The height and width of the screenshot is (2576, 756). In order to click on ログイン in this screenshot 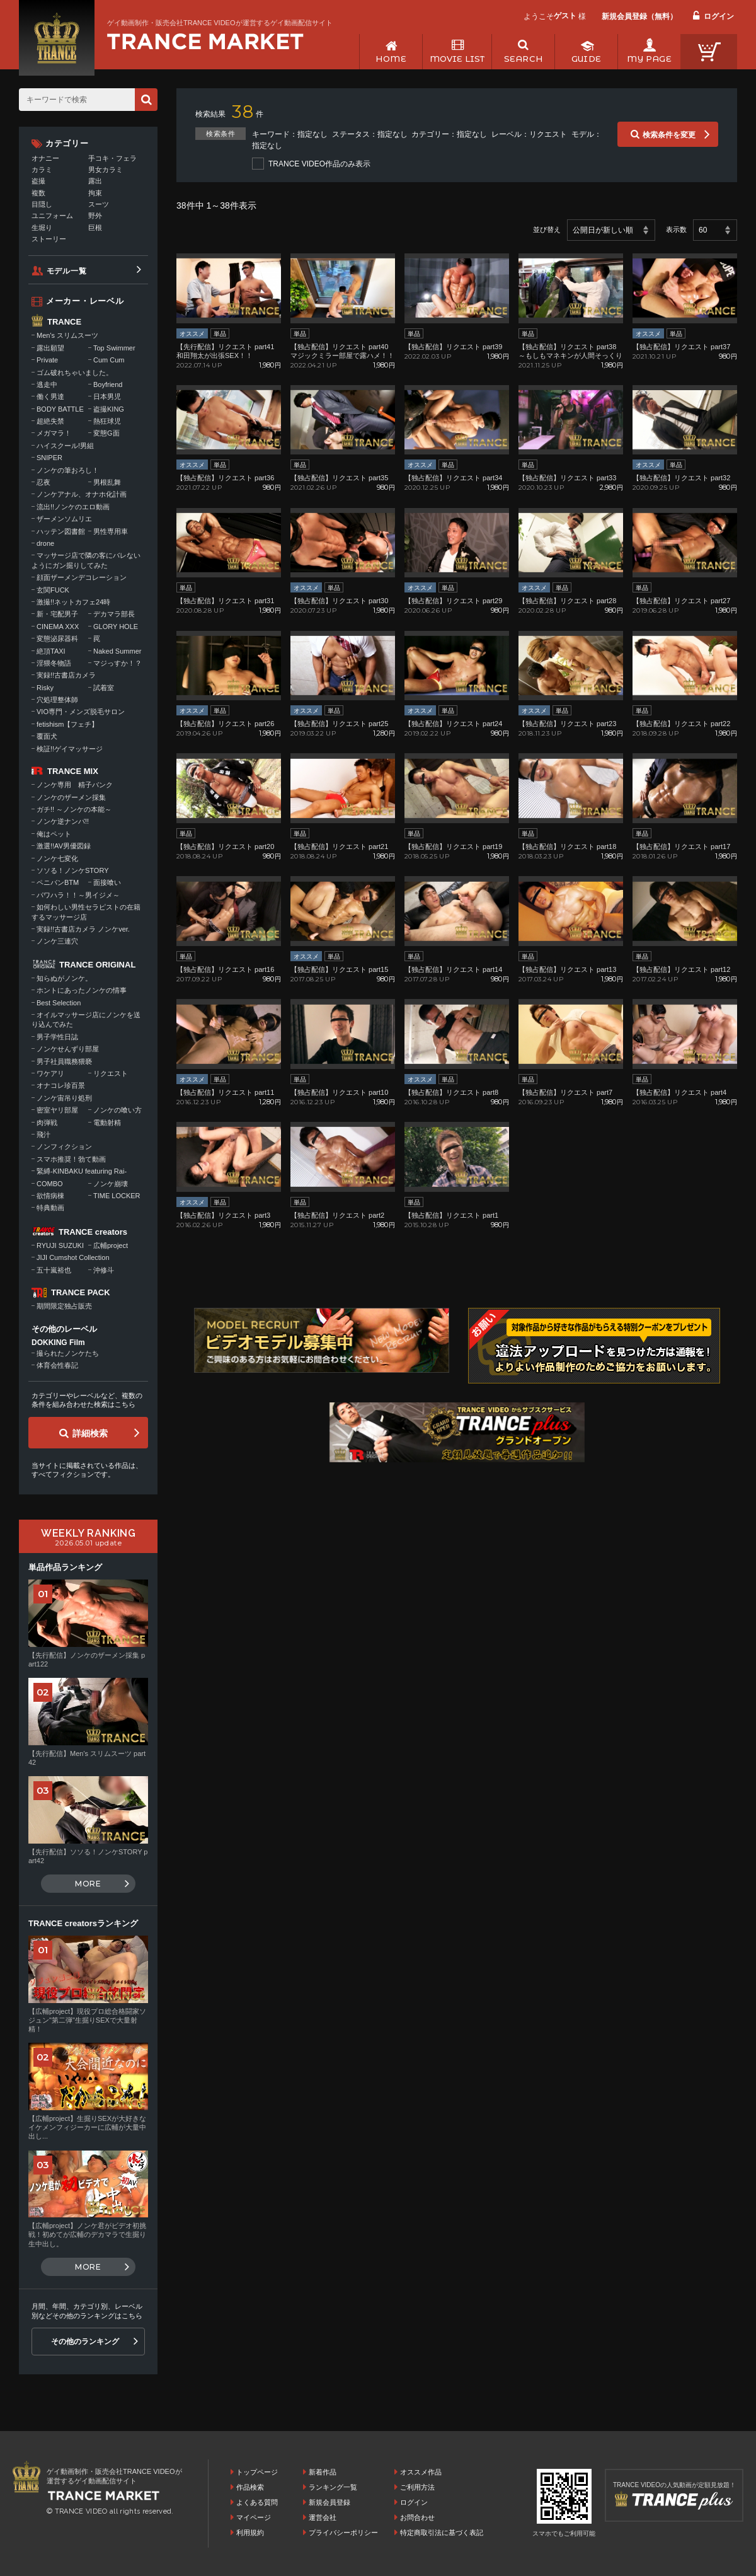, I will do `click(719, 16)`.